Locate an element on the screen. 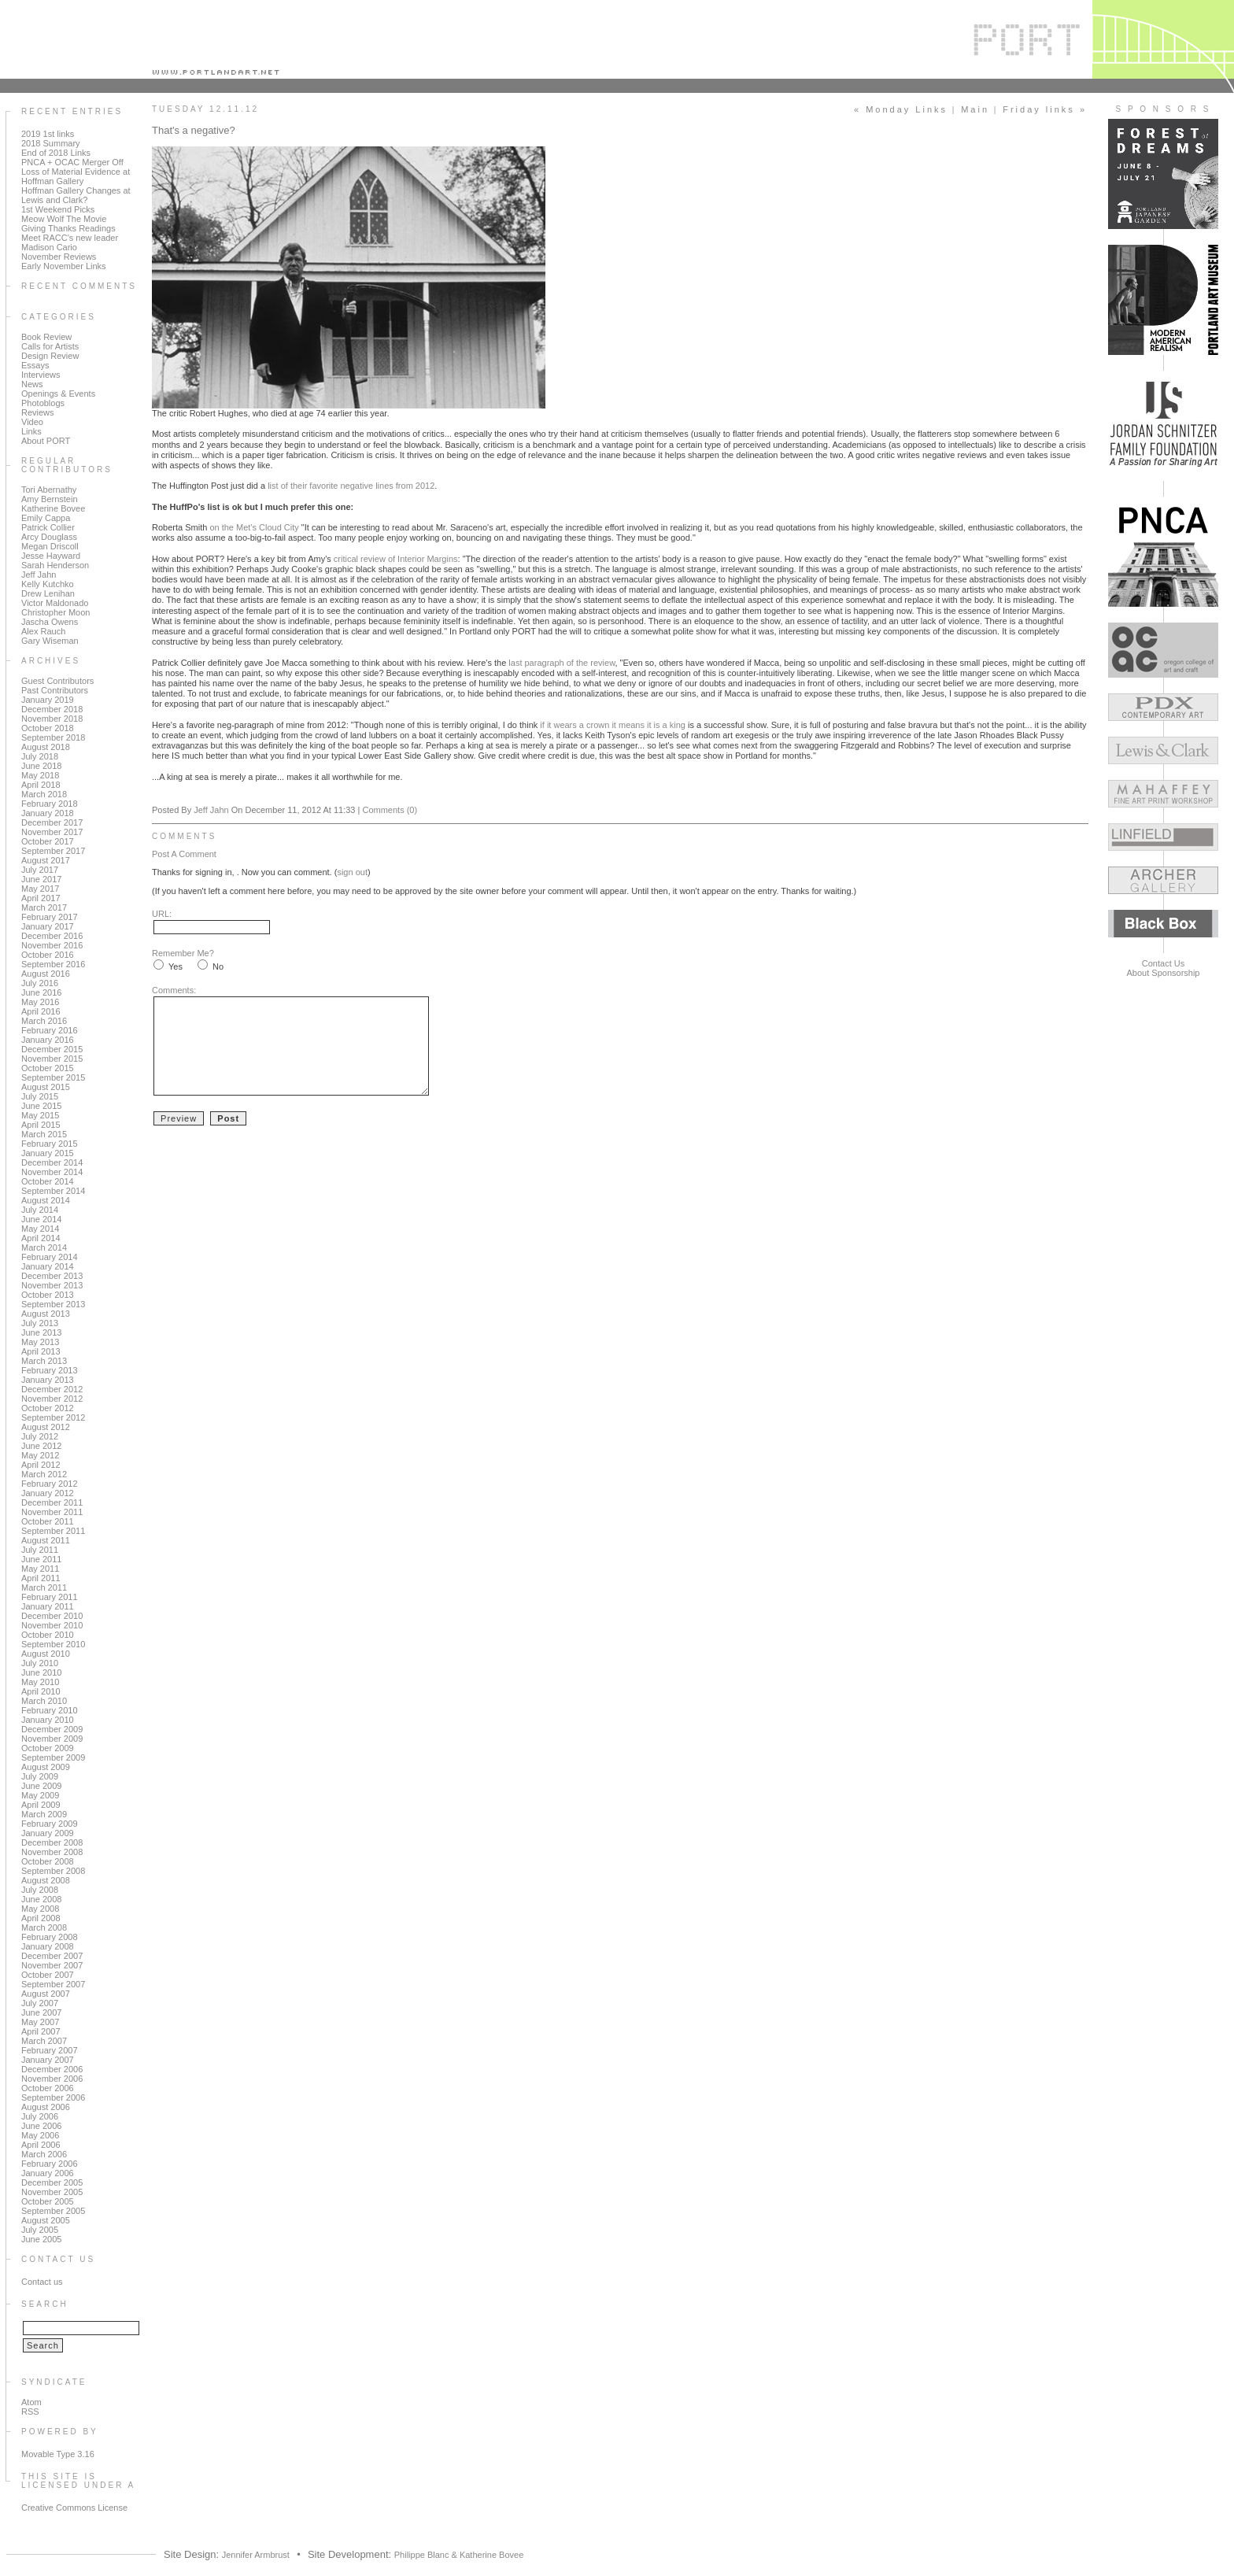  2019 1st links is located at coordinates (47, 134).